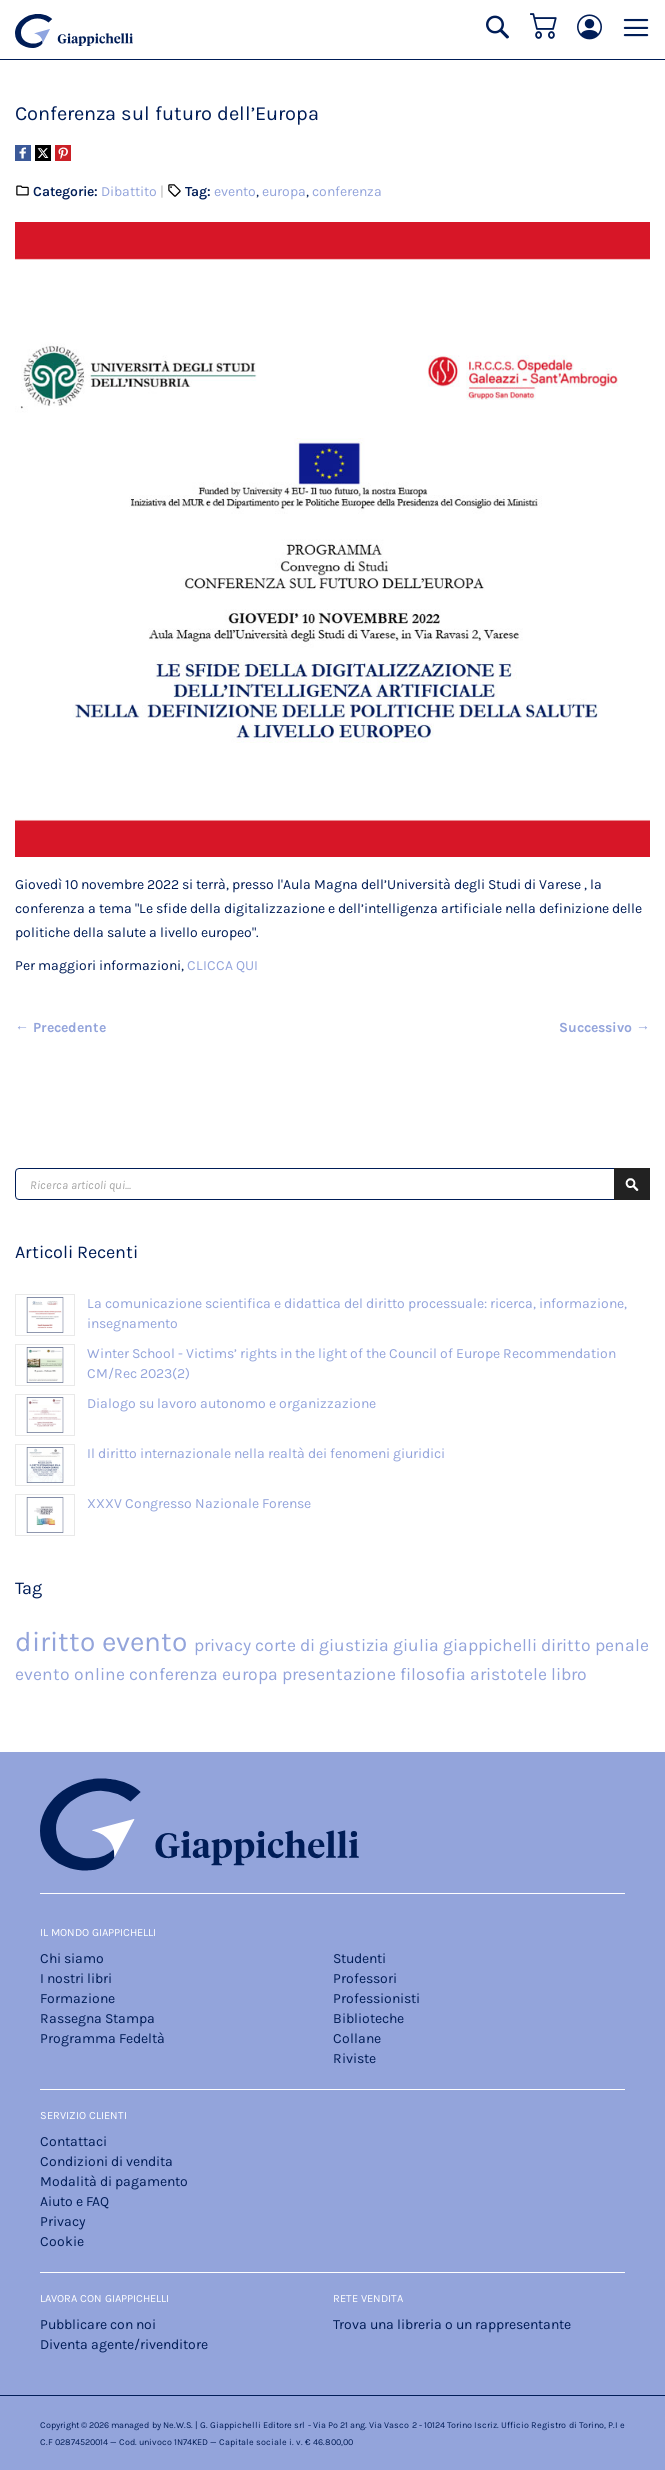  Describe the element at coordinates (124, 2344) in the screenshot. I see `Diventa agente/rivenditore` at that location.